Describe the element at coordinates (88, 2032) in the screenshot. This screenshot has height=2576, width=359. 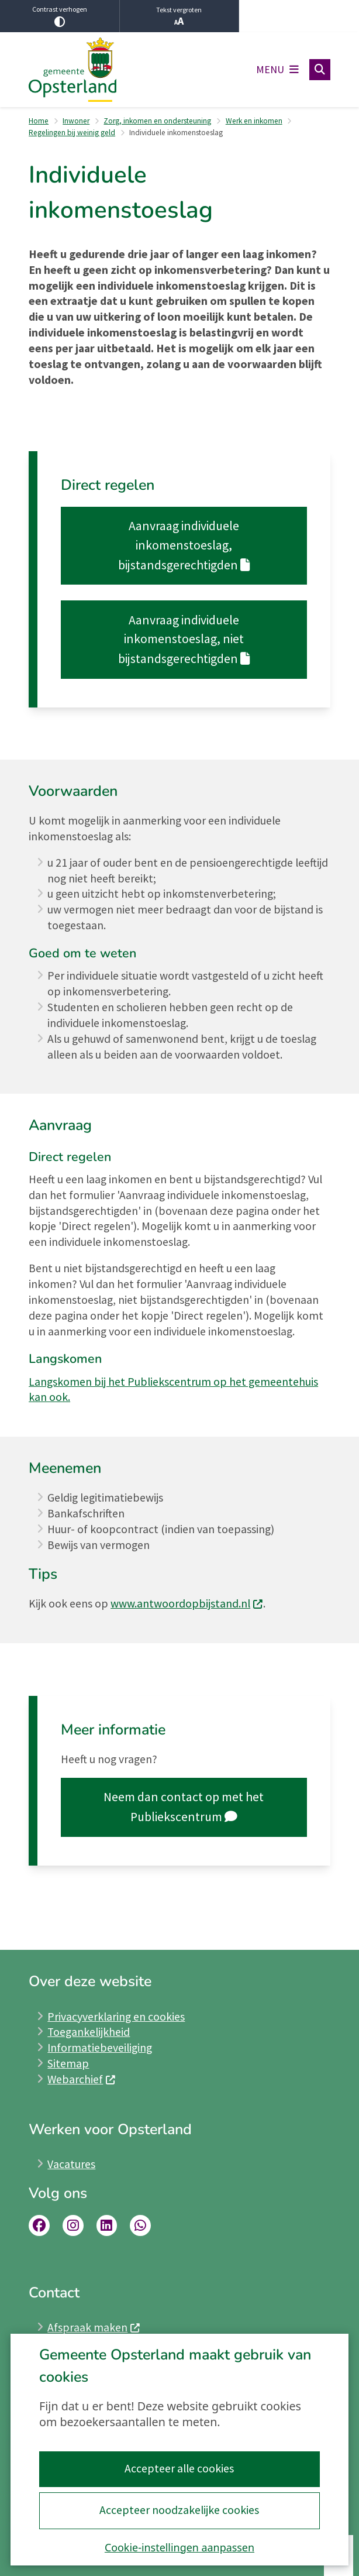
I see `Toegankelijkheid` at that location.